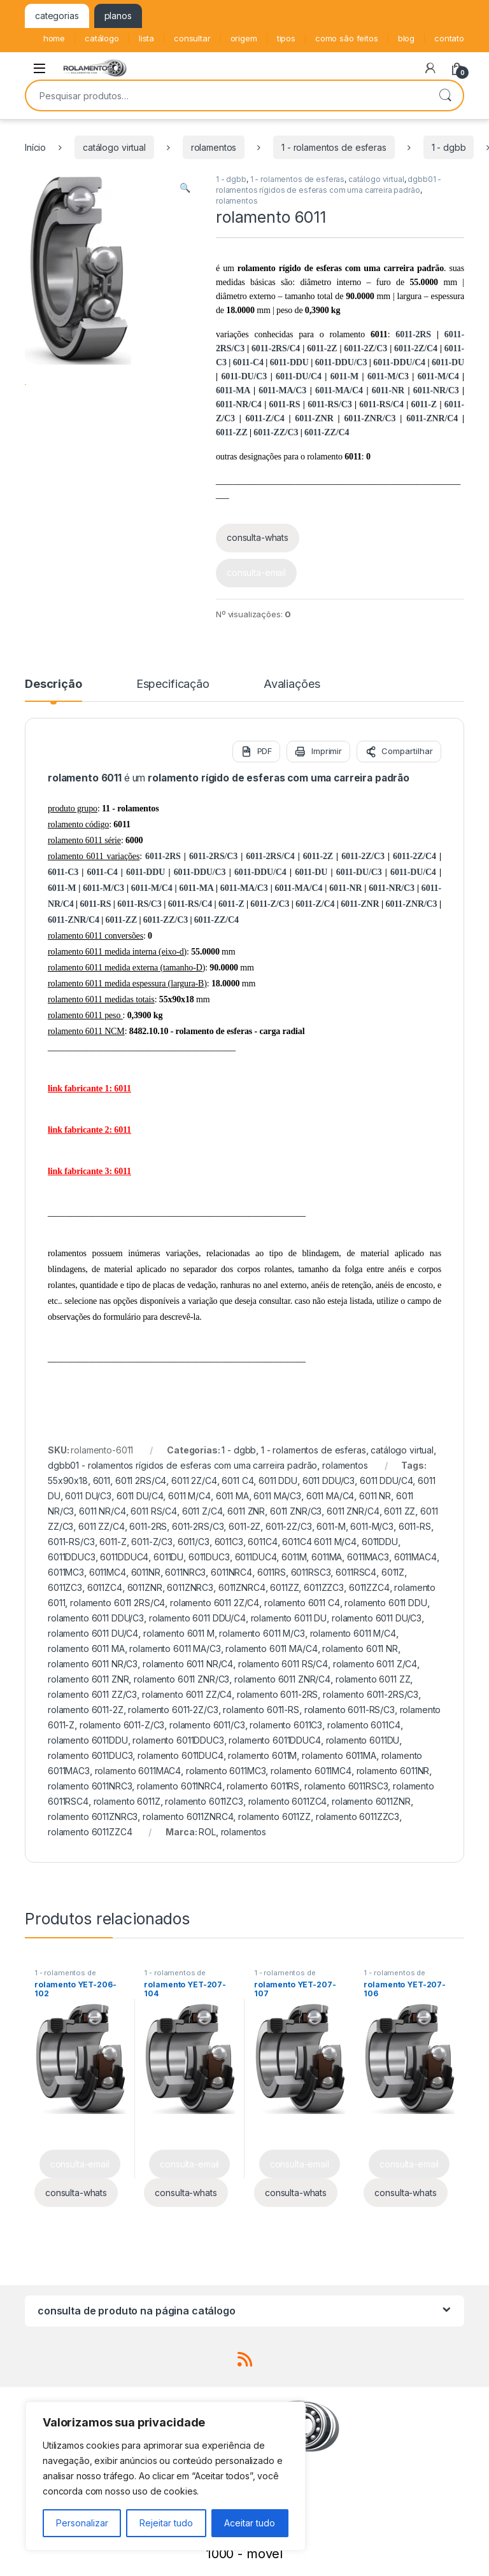 The image size is (489, 2576). Describe the element at coordinates (292, 684) in the screenshot. I see `Avaliações [tab]` at that location.